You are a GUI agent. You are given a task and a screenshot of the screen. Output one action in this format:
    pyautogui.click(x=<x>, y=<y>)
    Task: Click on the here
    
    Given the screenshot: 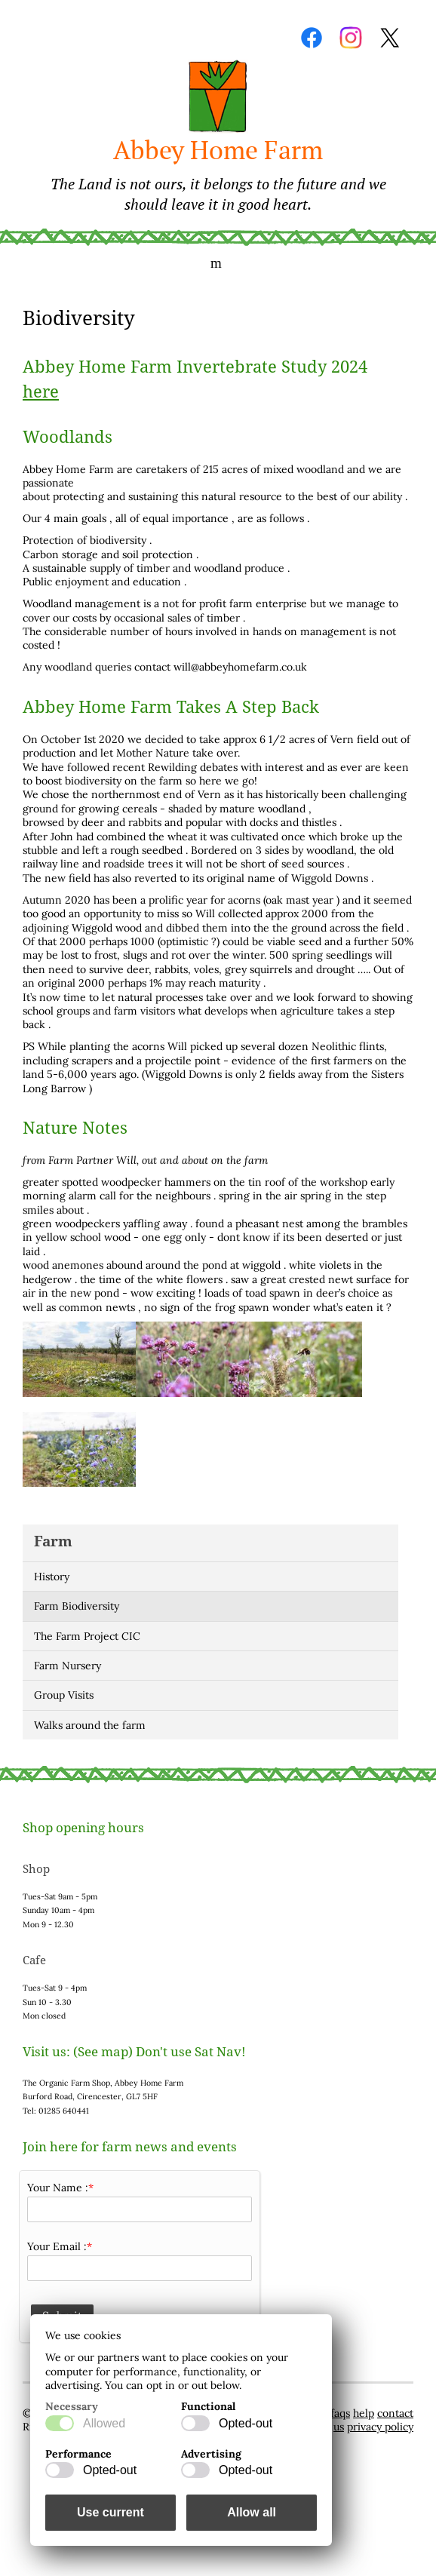 What is the action you would take?
    pyautogui.click(x=41, y=391)
    